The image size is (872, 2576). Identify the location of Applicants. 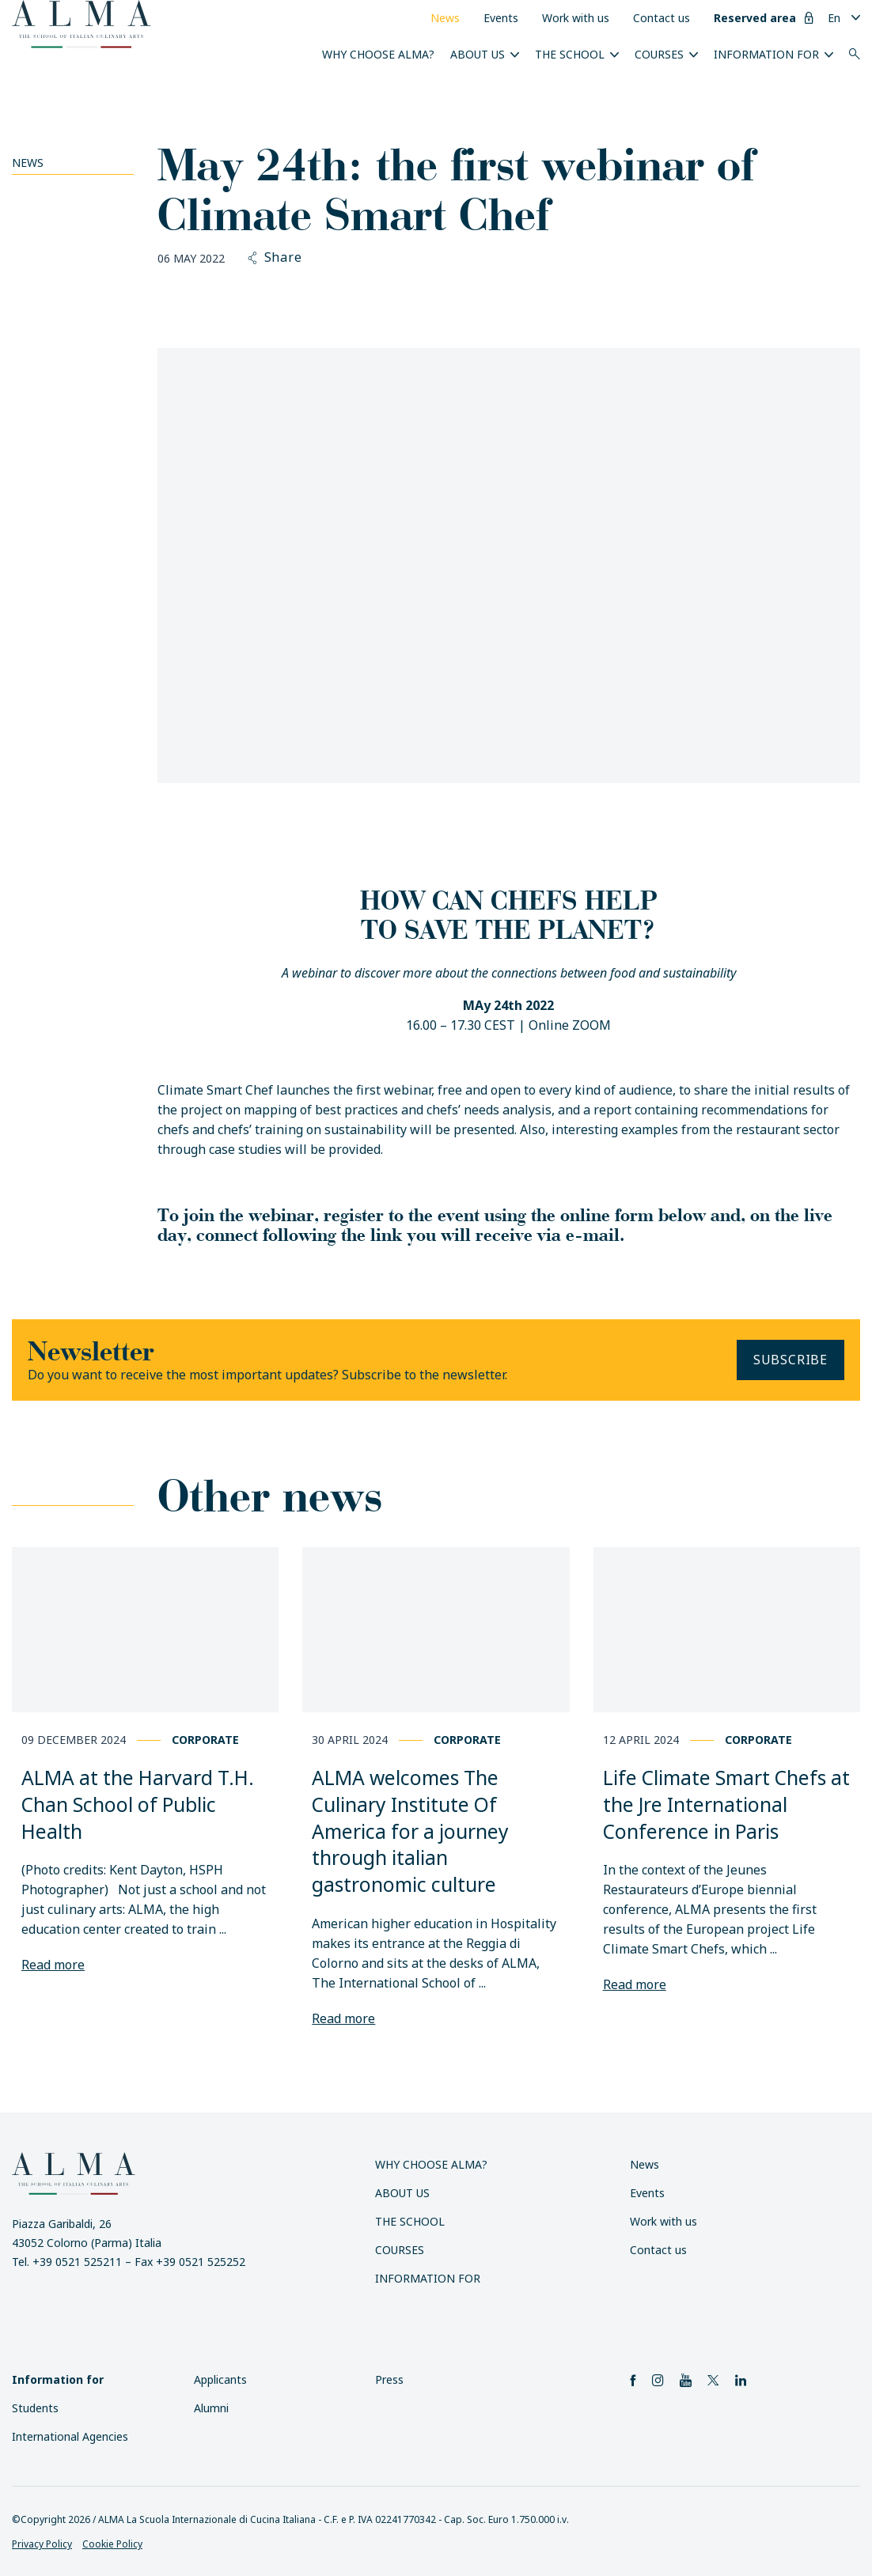
(220, 2379).